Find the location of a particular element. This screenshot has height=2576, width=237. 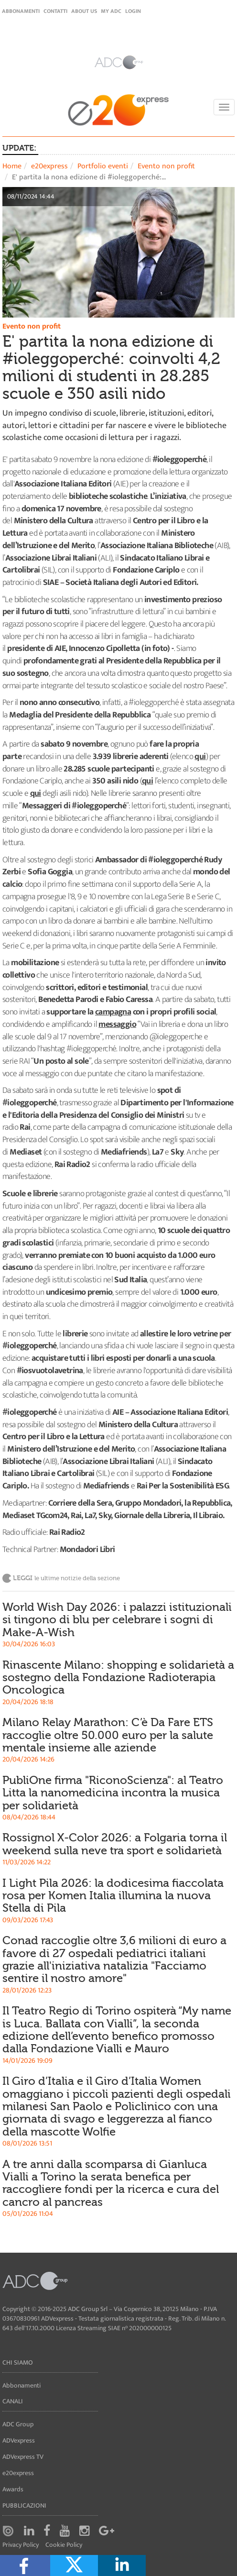

Contatti is located at coordinates (55, 11).